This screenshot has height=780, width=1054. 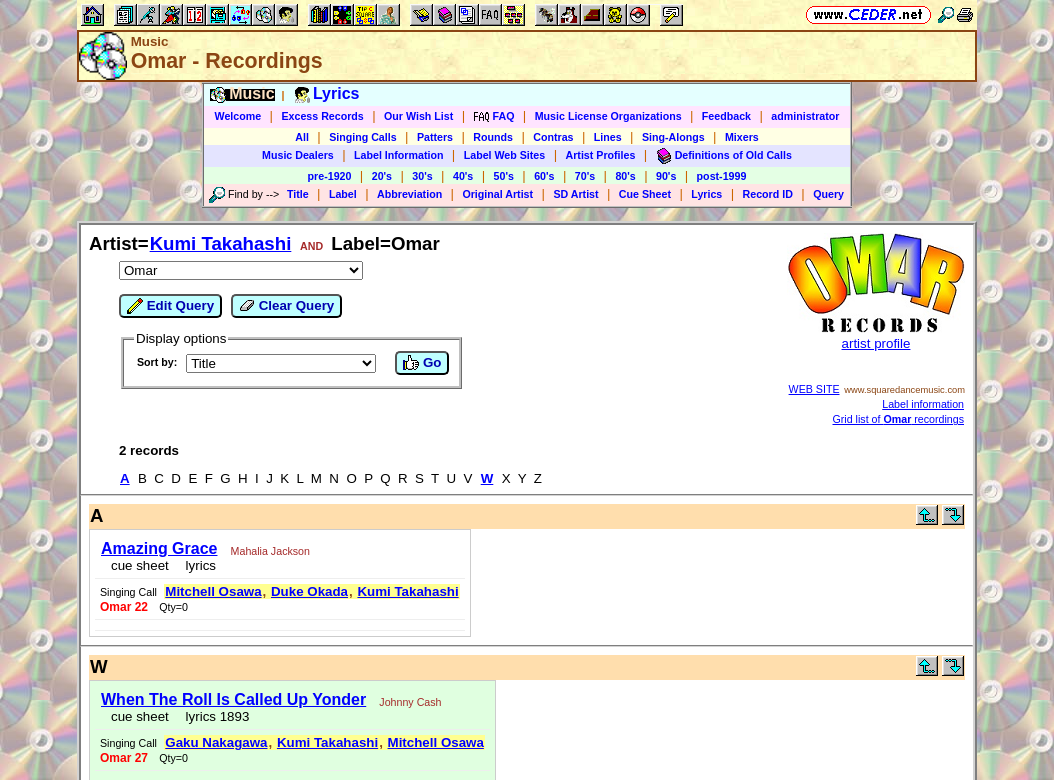 What do you see at coordinates (899, 419) in the screenshot?
I see `Grid list of recordings` at bounding box center [899, 419].